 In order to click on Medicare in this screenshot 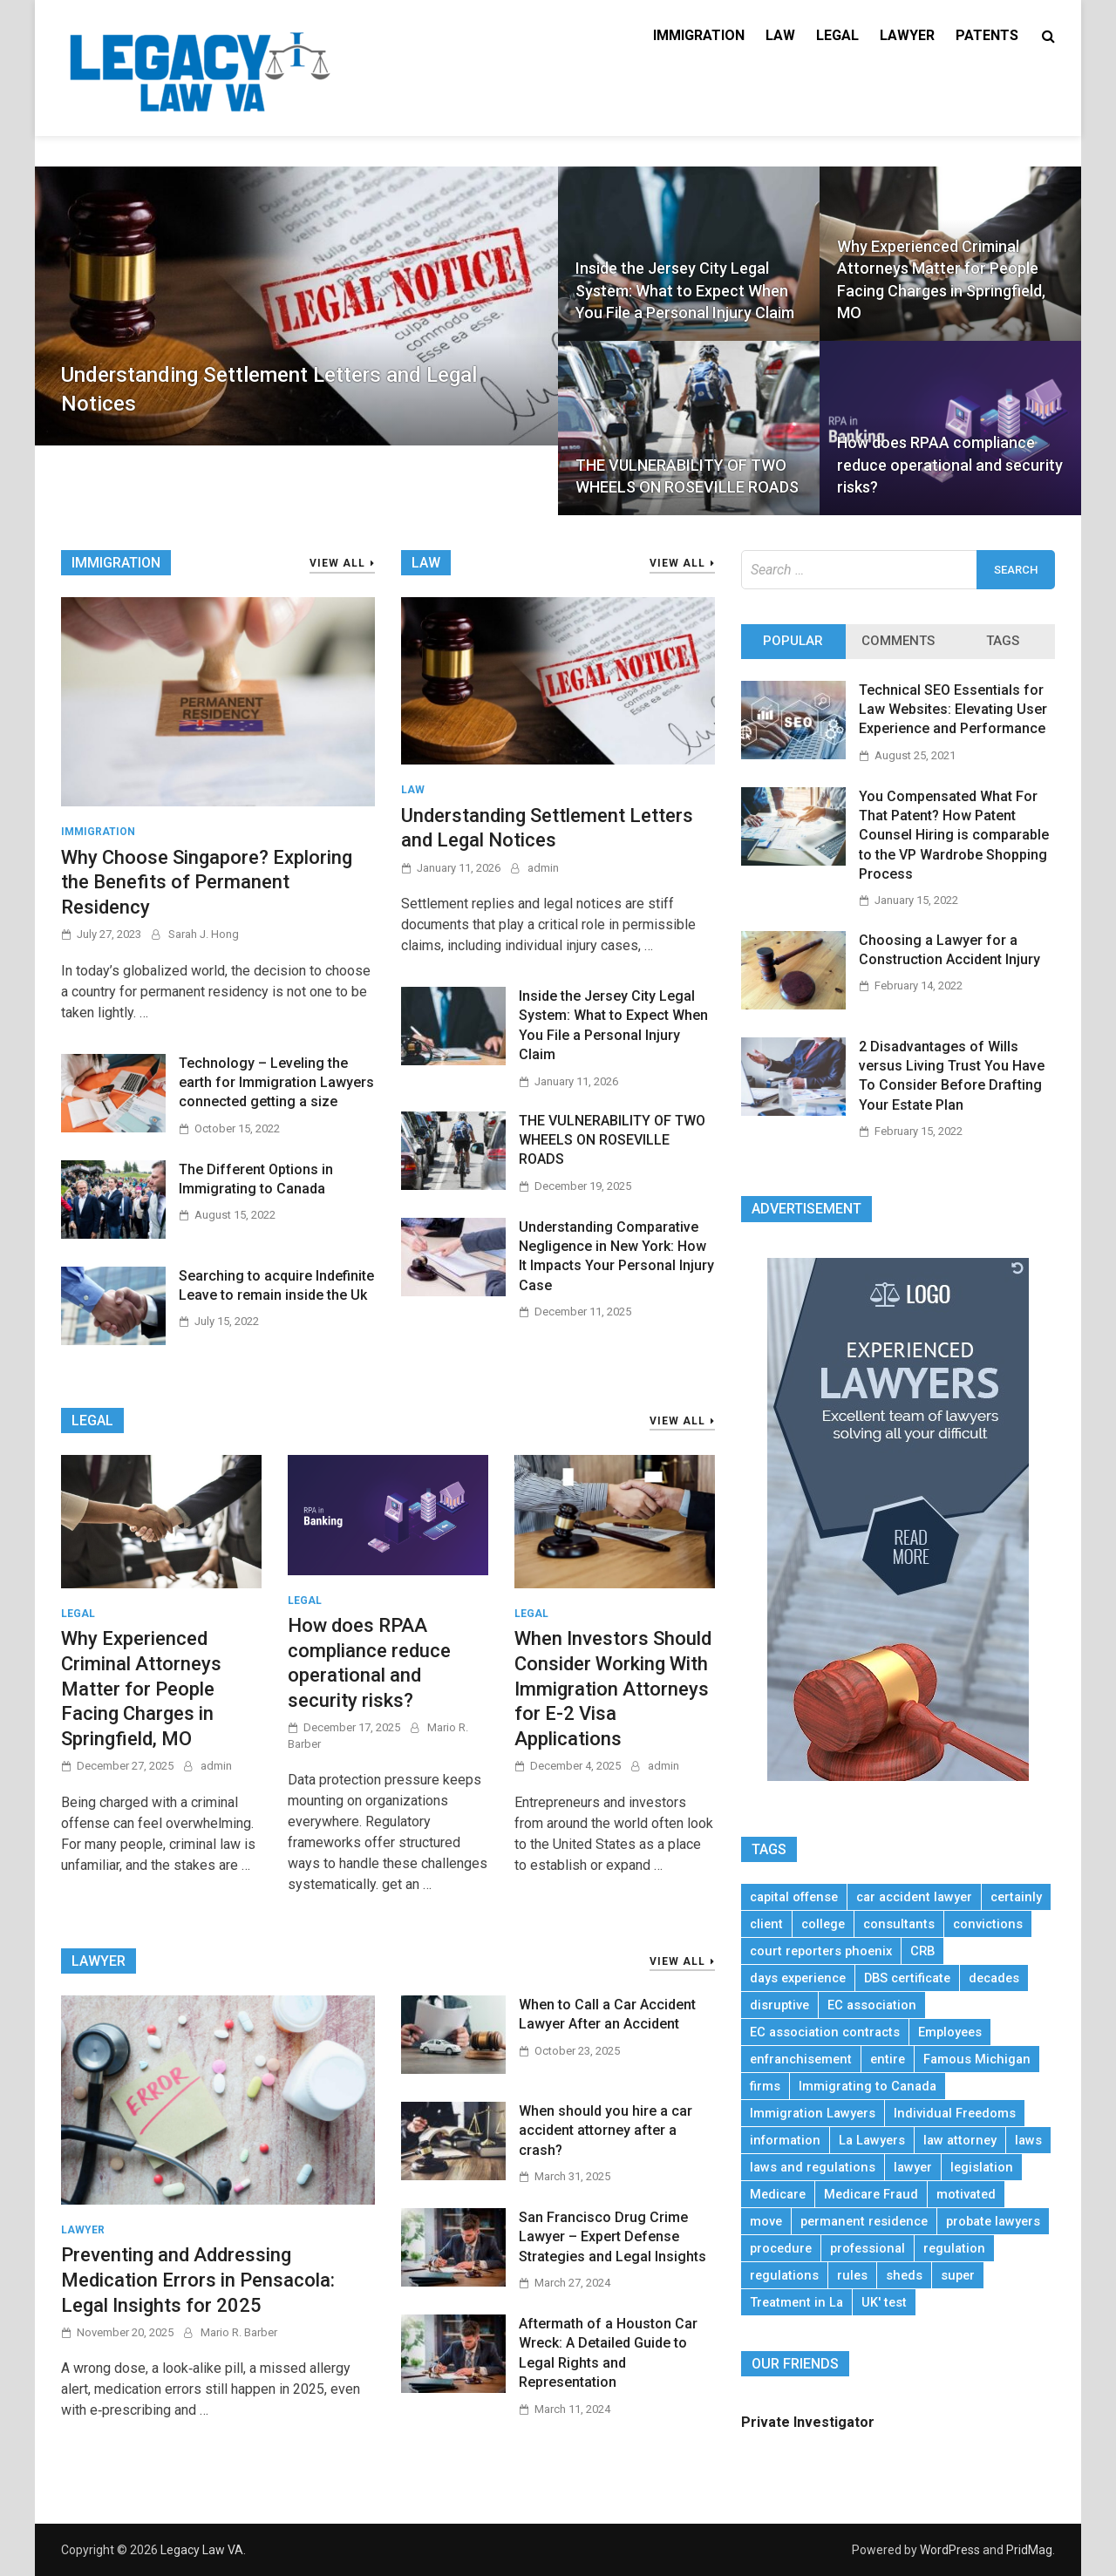, I will do `click(778, 2194)`.